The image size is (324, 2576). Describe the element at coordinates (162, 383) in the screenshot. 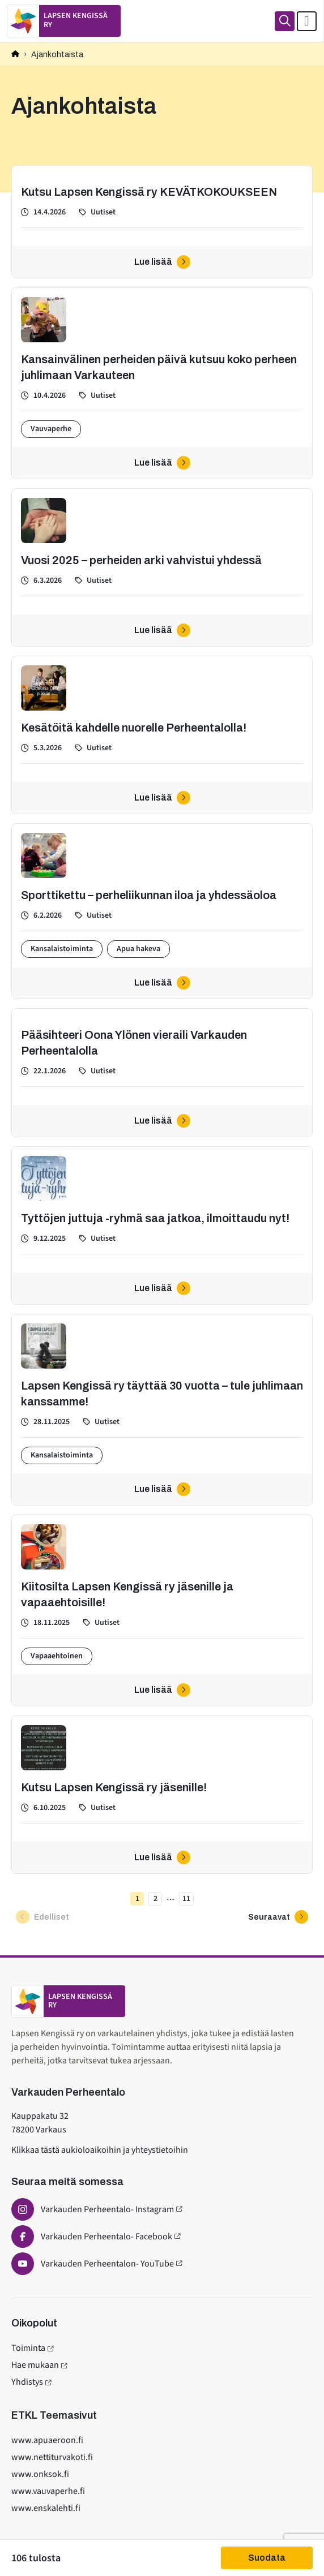

I see `[Kansainvälinen perheiden päivä kutsuu koko perheen juhlimaan Varkauteen]` at that location.